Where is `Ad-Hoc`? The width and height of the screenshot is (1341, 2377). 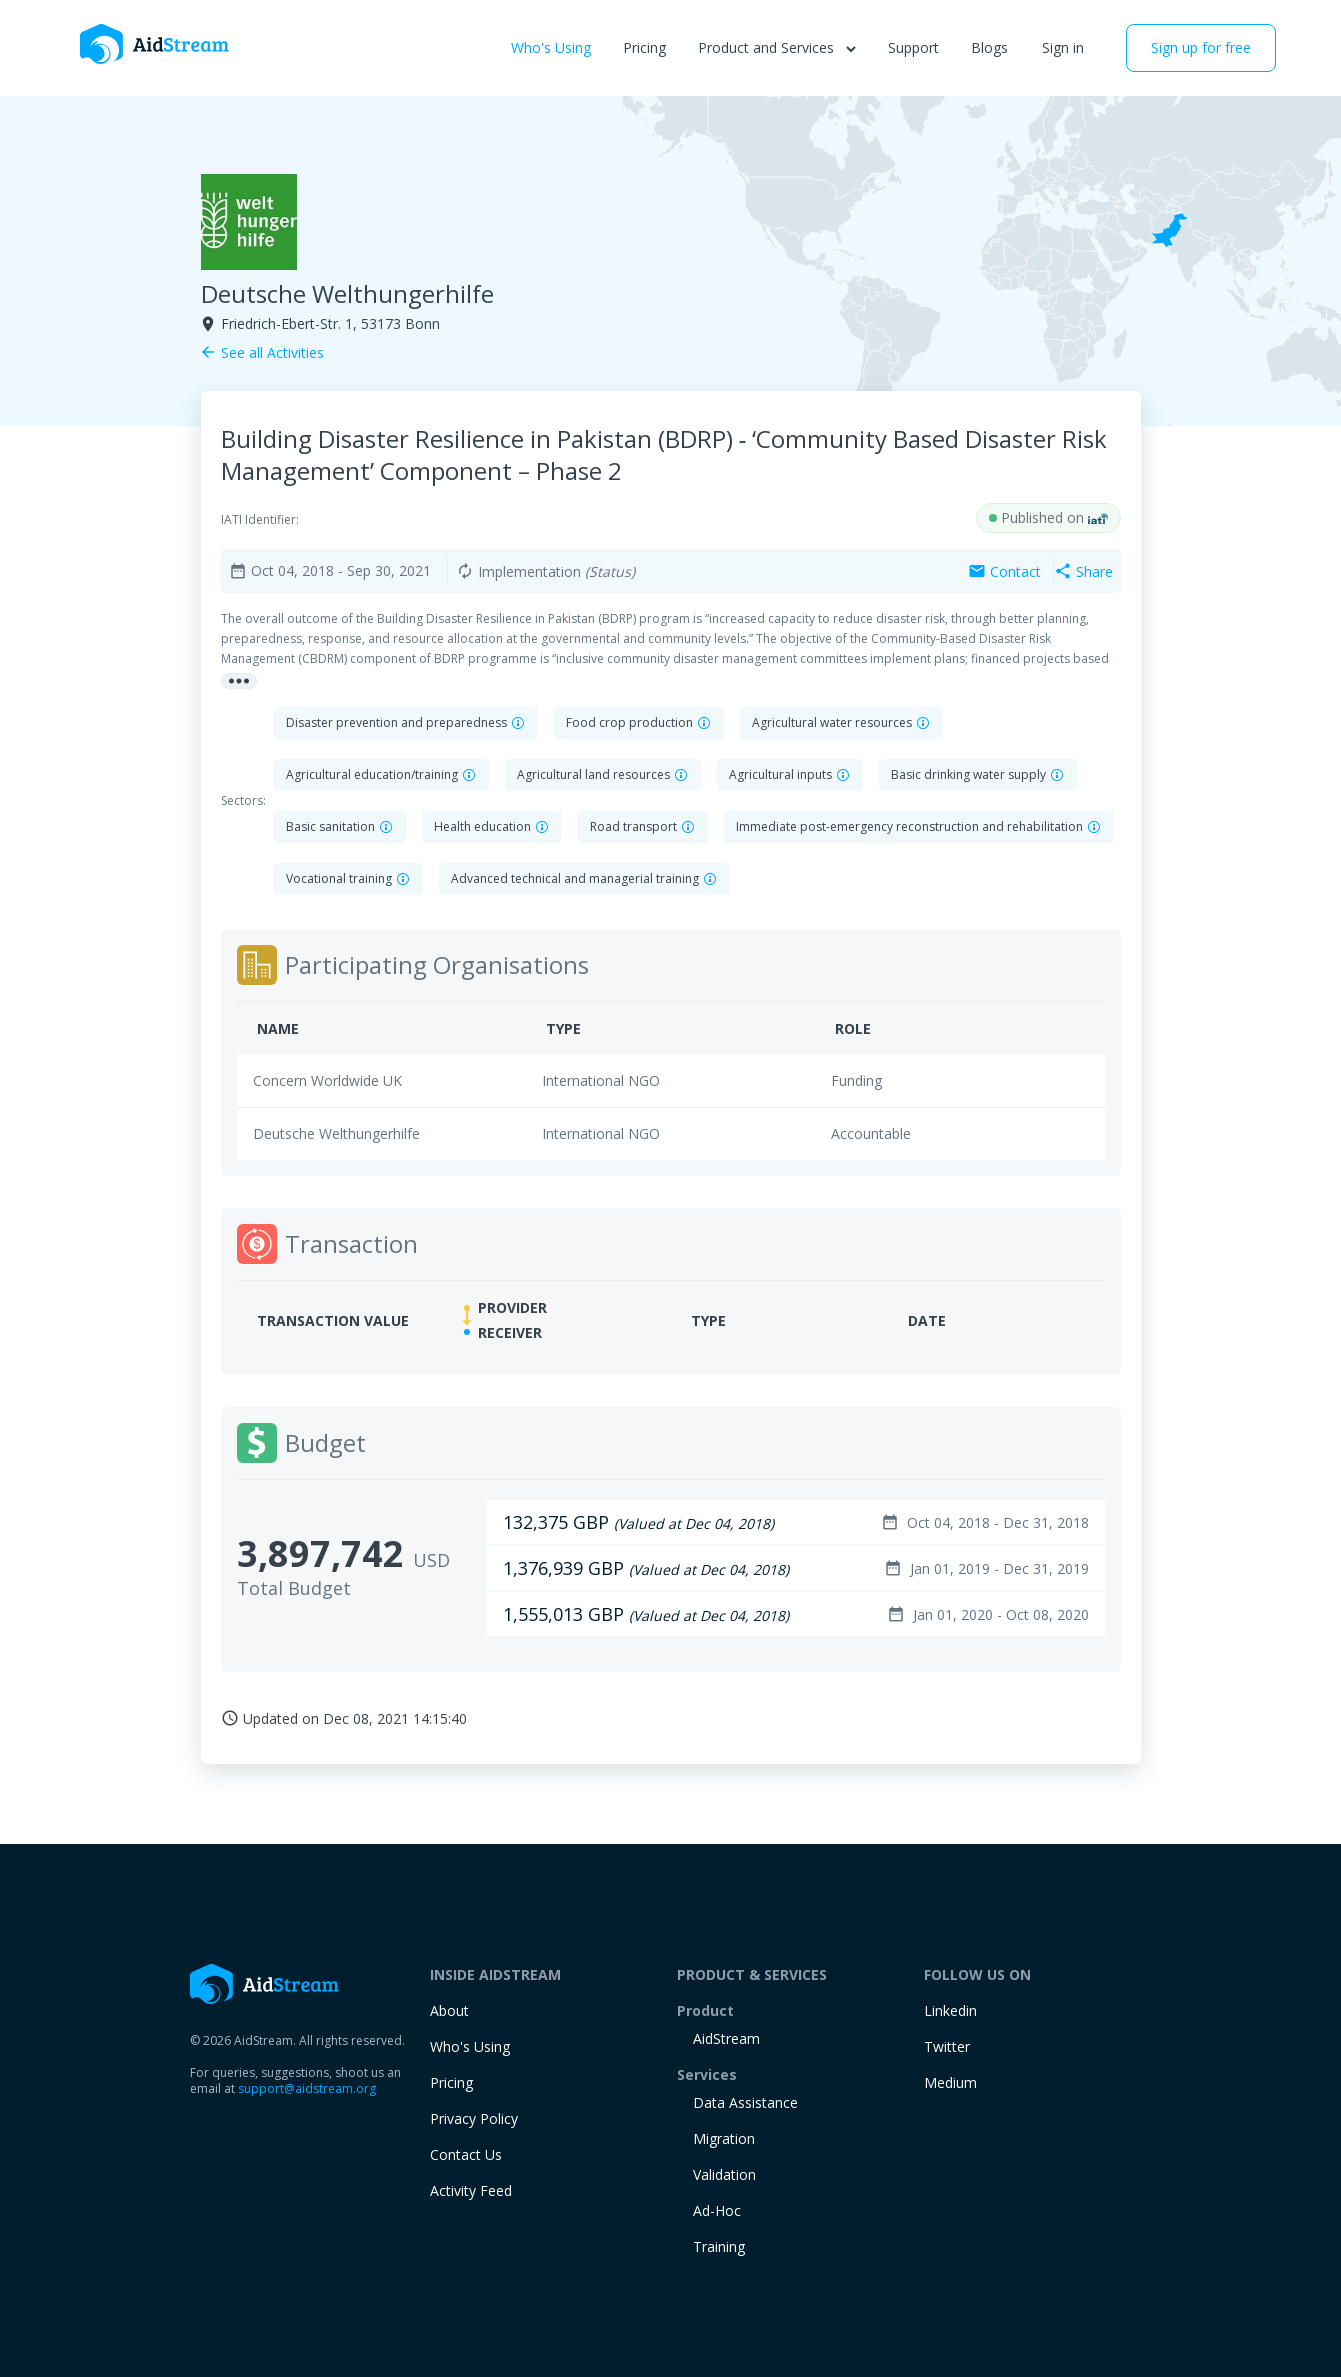
Ad-Hoc is located at coordinates (717, 2210).